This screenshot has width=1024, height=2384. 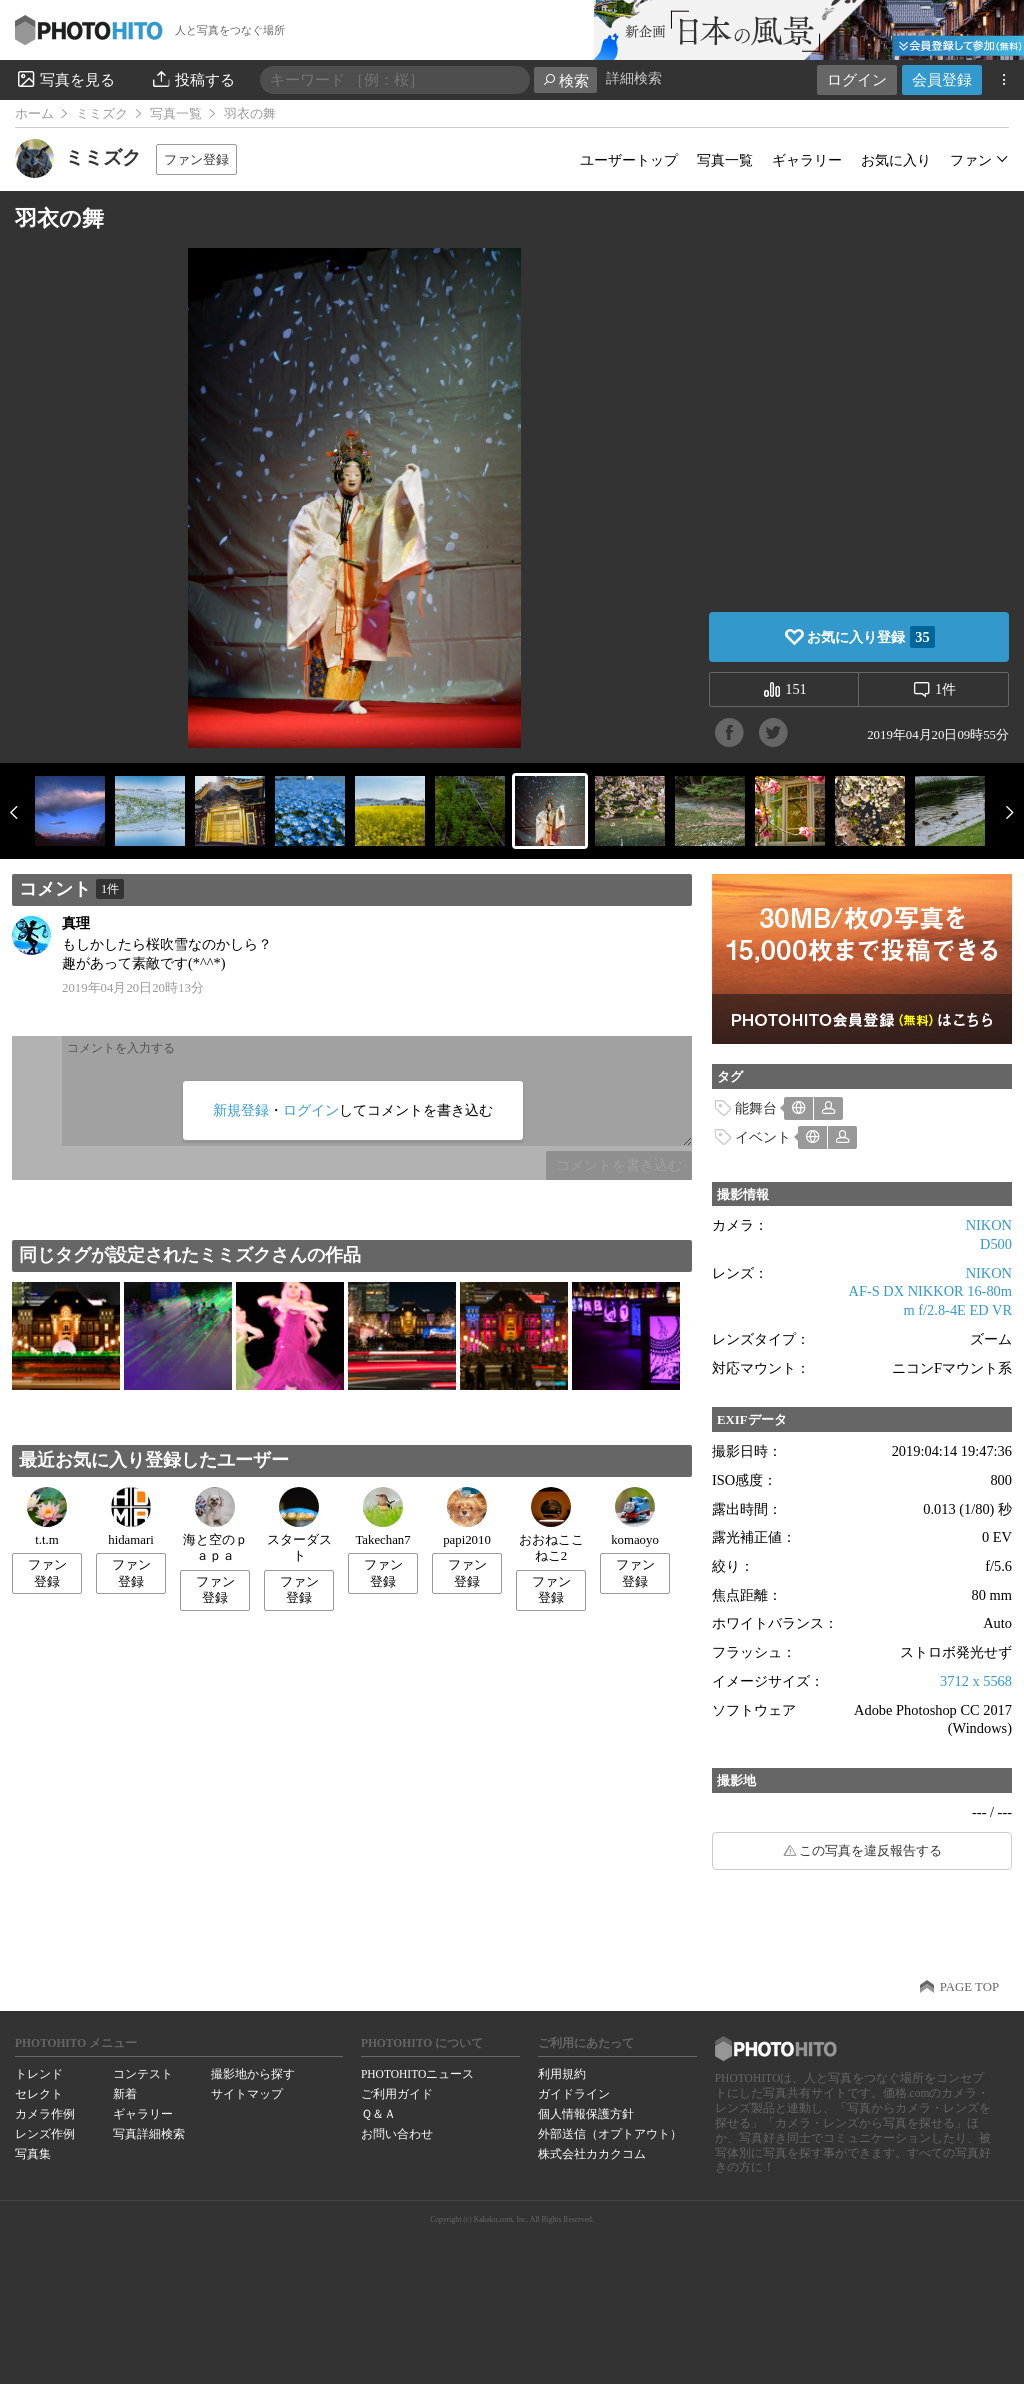 What do you see at coordinates (378, 2114) in the screenshot?
I see `Ｑ＆Ａ` at bounding box center [378, 2114].